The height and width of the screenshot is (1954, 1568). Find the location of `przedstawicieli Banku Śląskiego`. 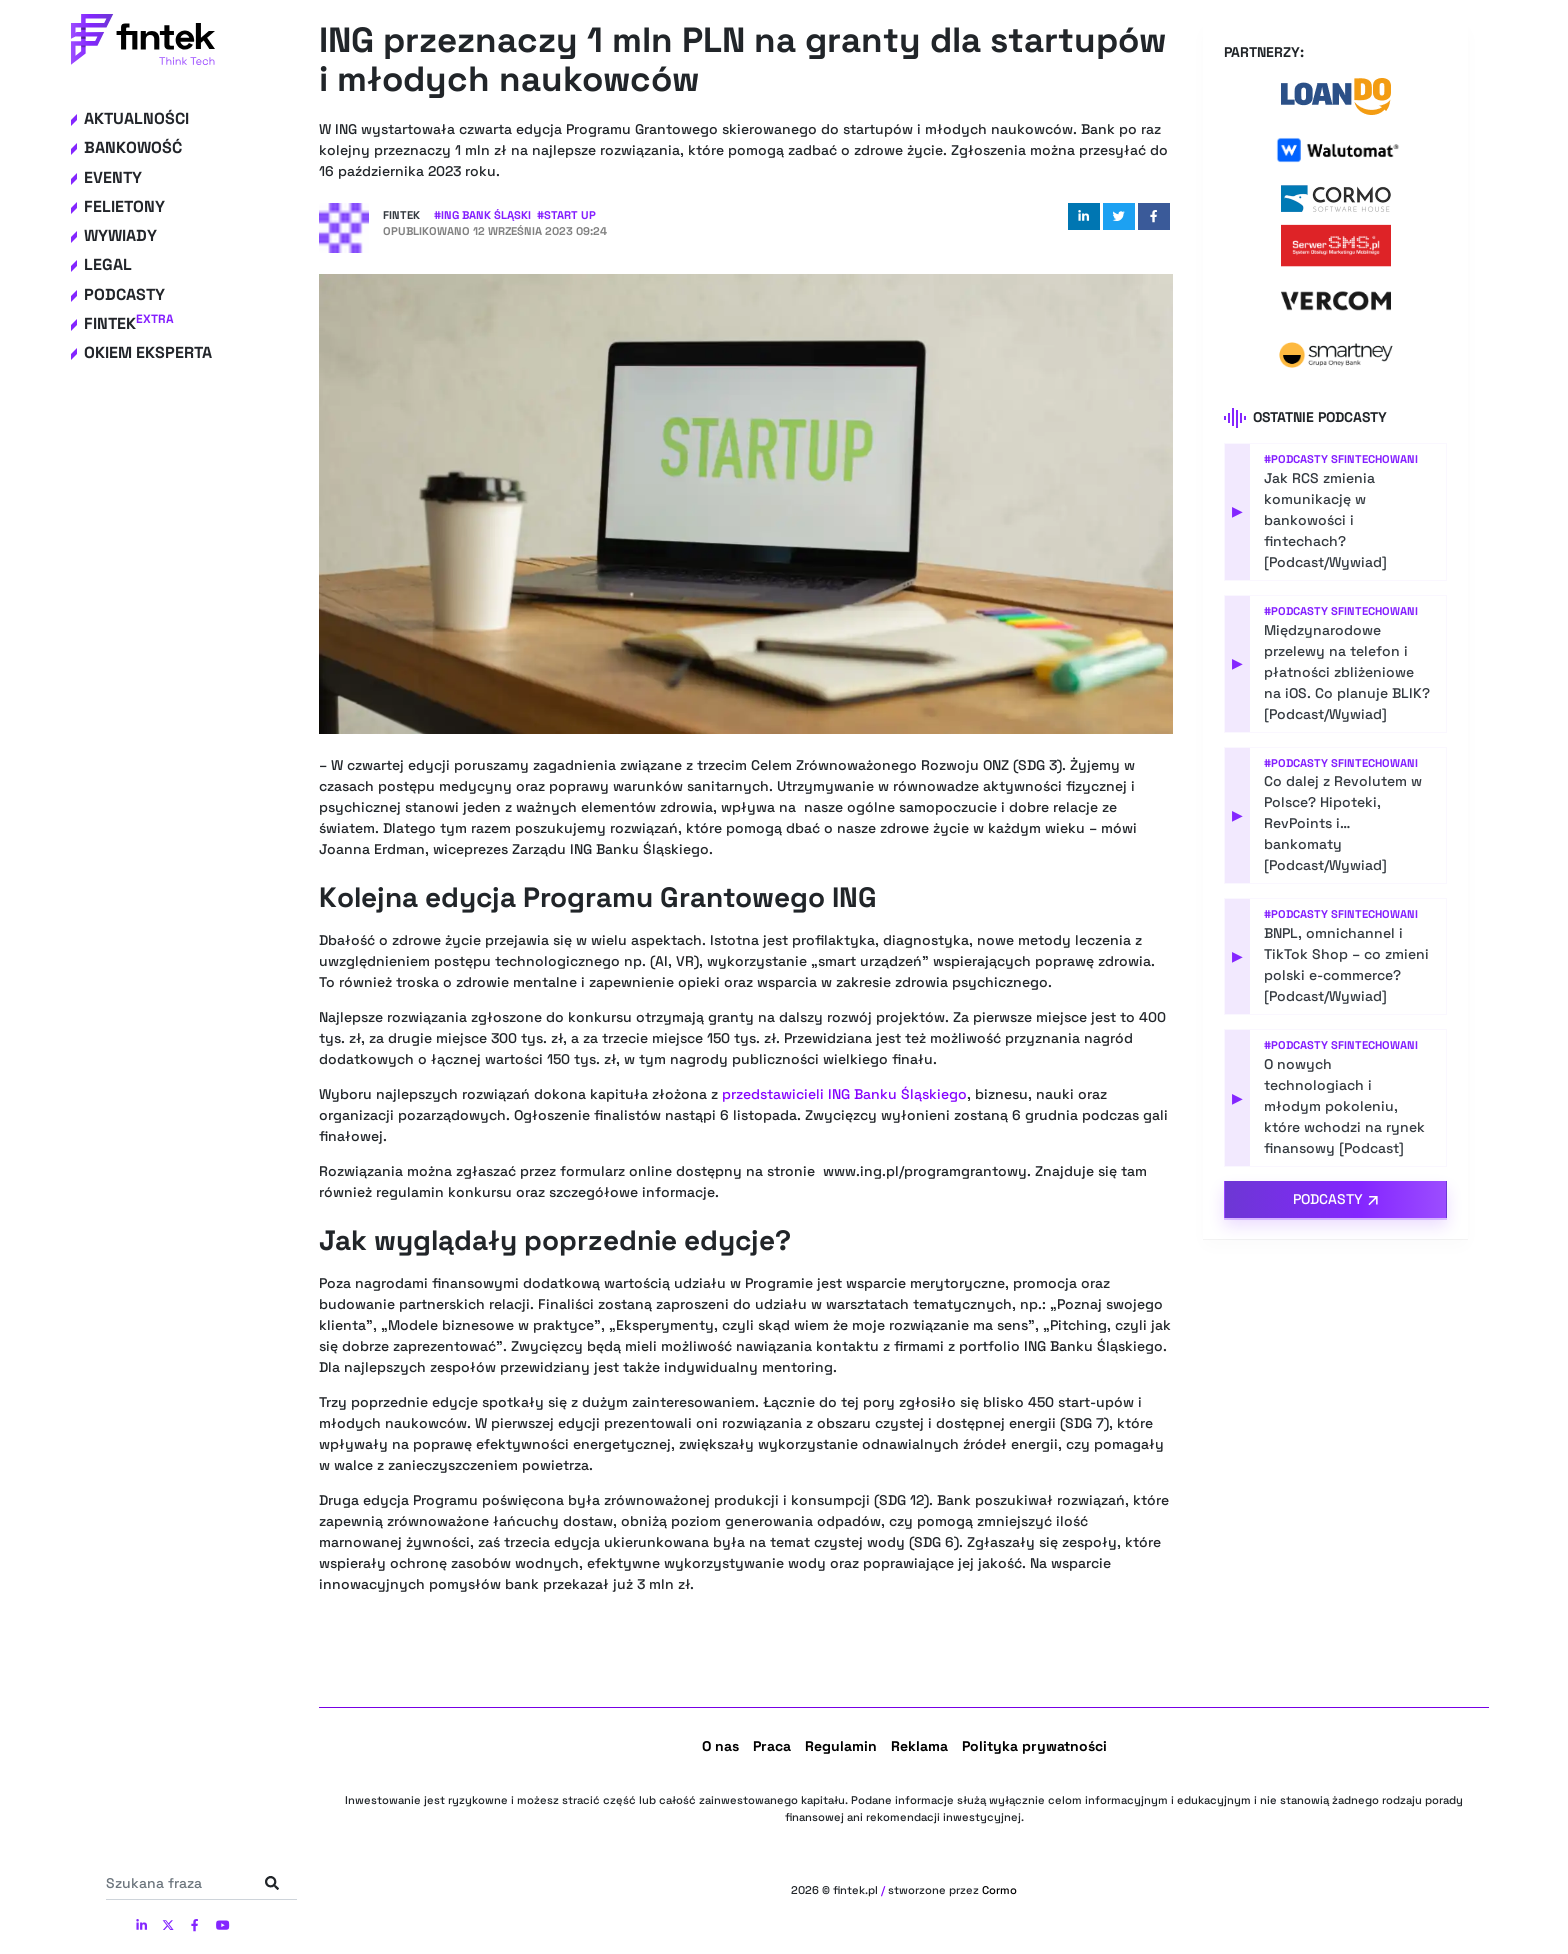

przedstawicieli Banku Śląskiego is located at coordinates (844, 1094).